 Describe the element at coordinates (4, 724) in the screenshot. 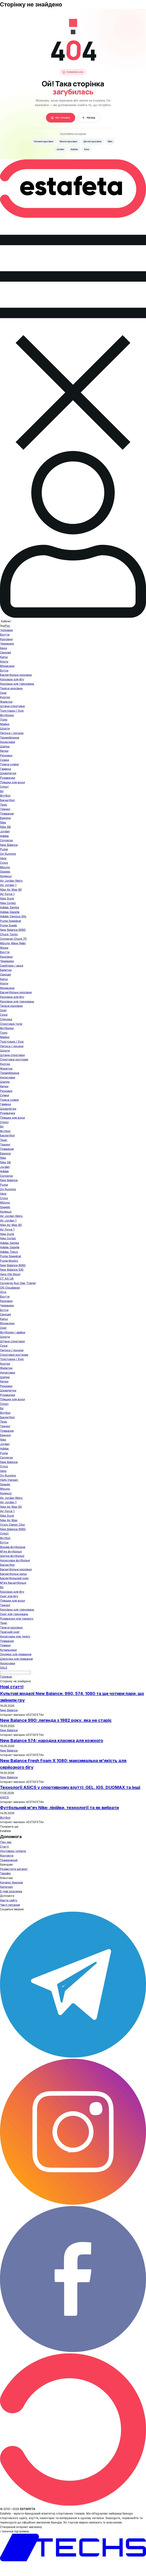

I see `Майки` at that location.